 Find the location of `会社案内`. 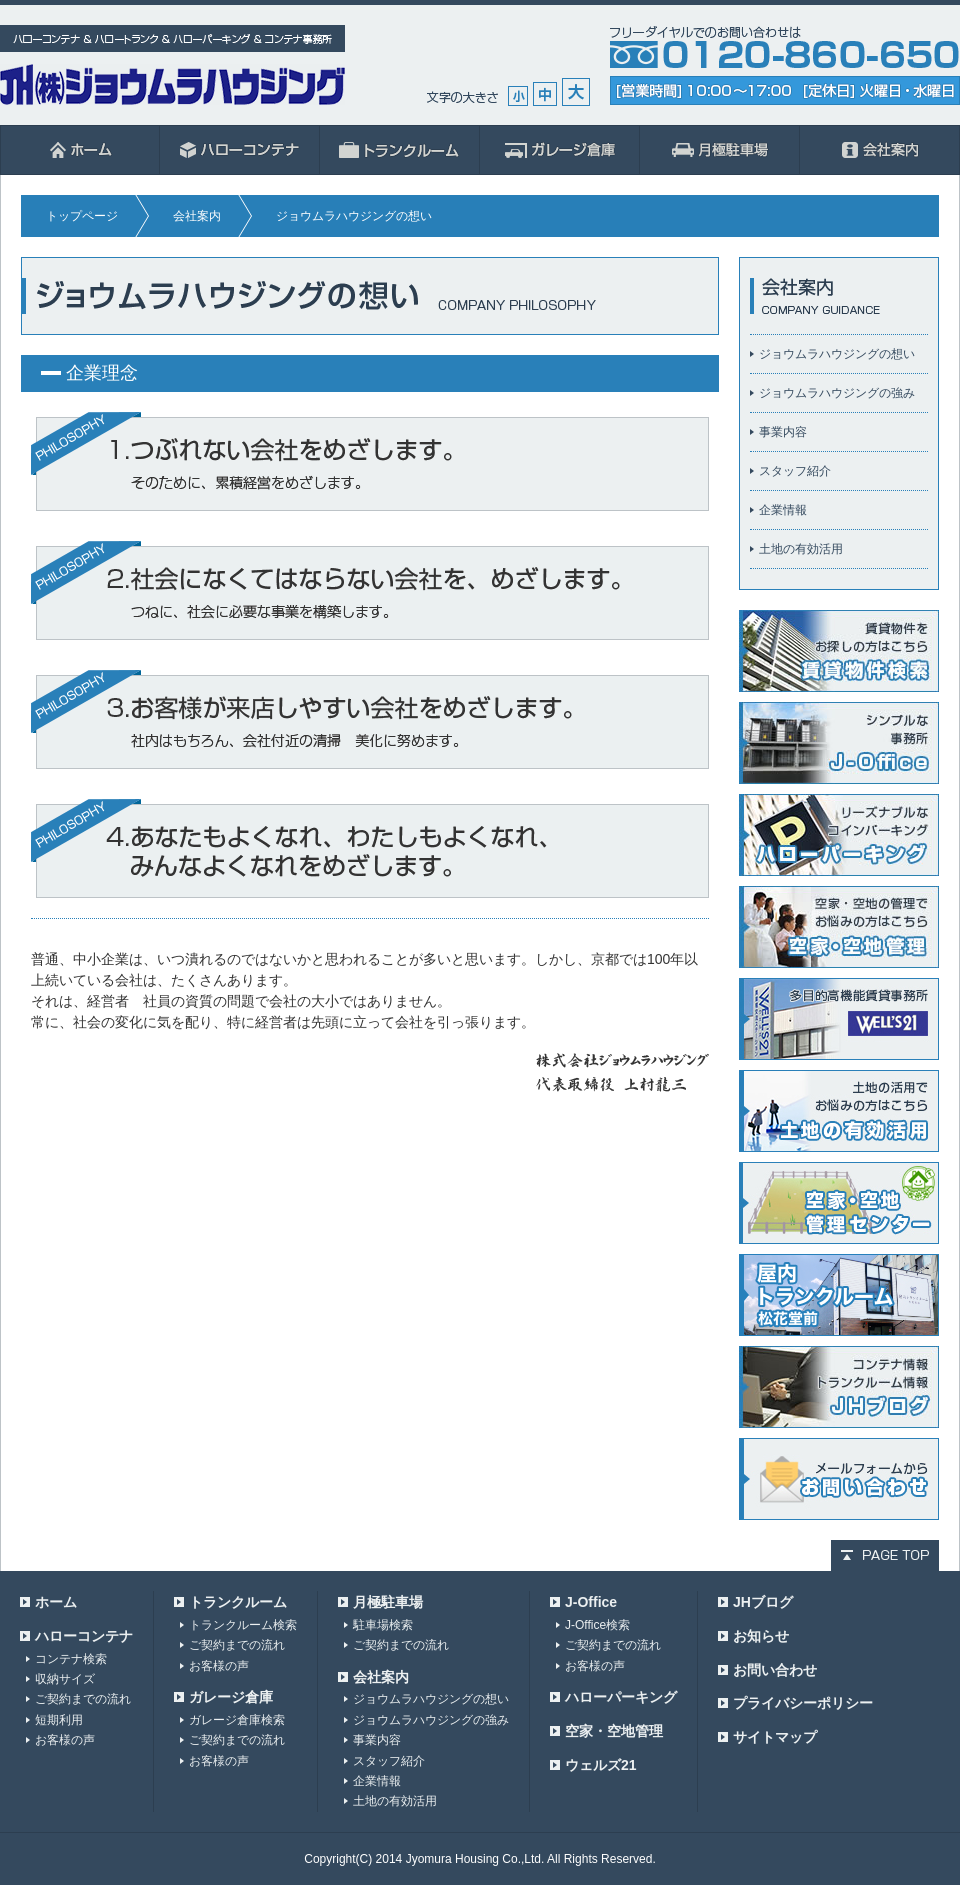

会社案内 is located at coordinates (880, 150).